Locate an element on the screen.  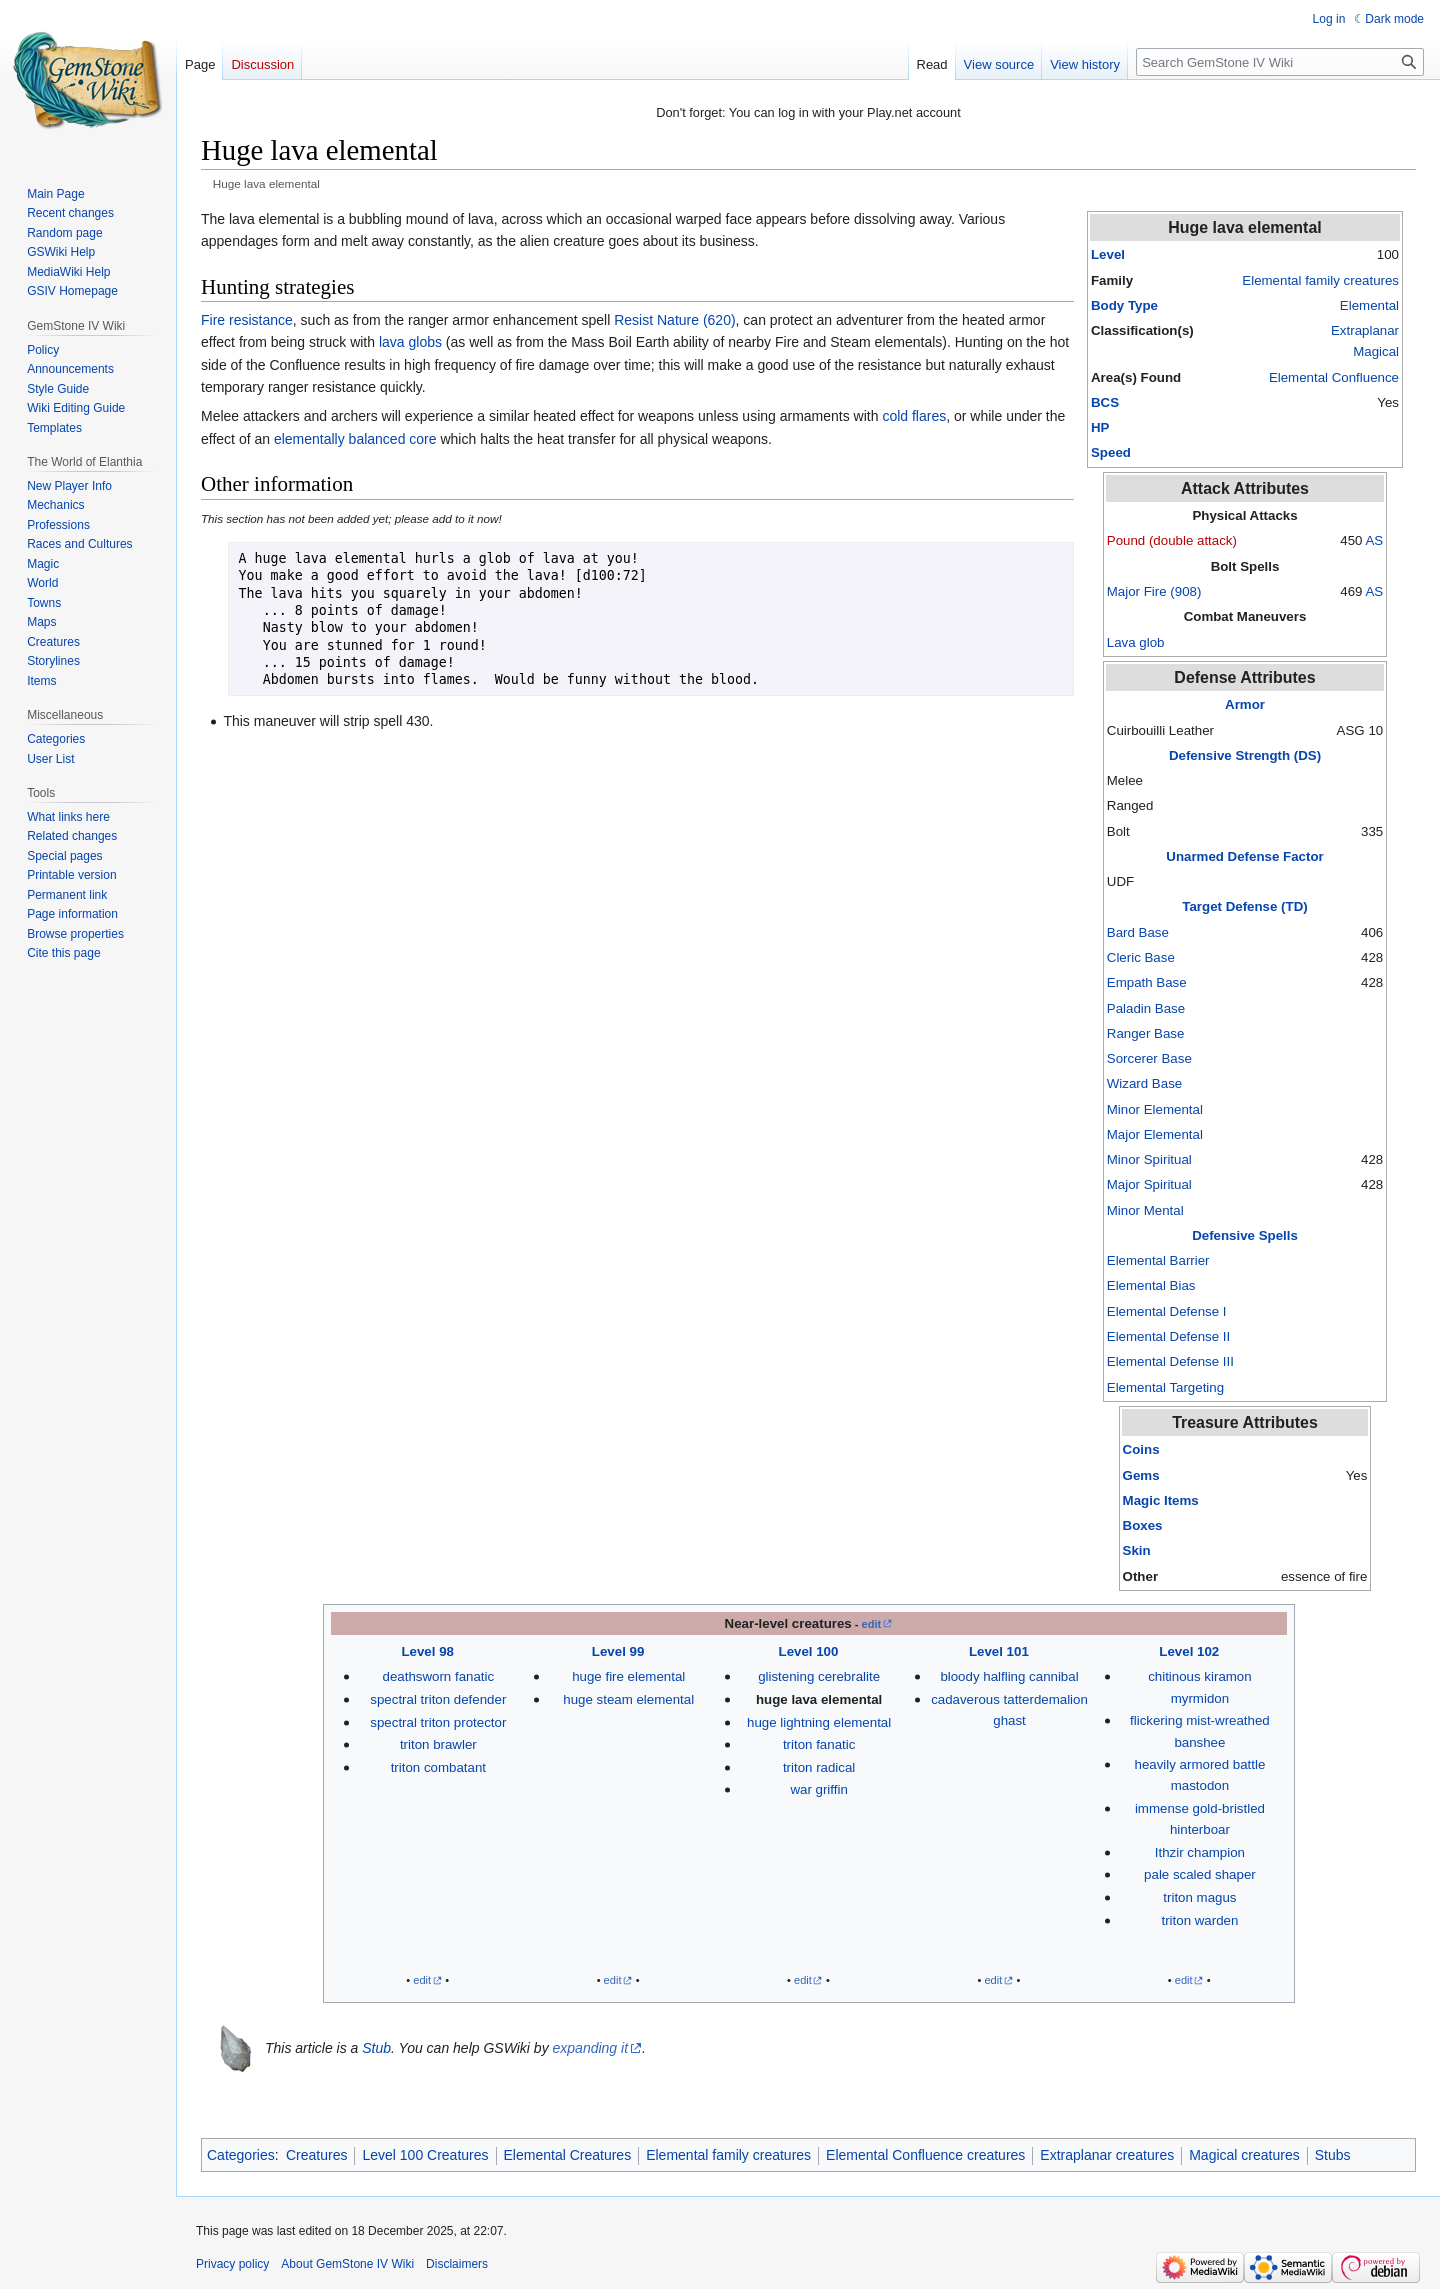
Elemental family creatures is located at coordinates (1320, 280).